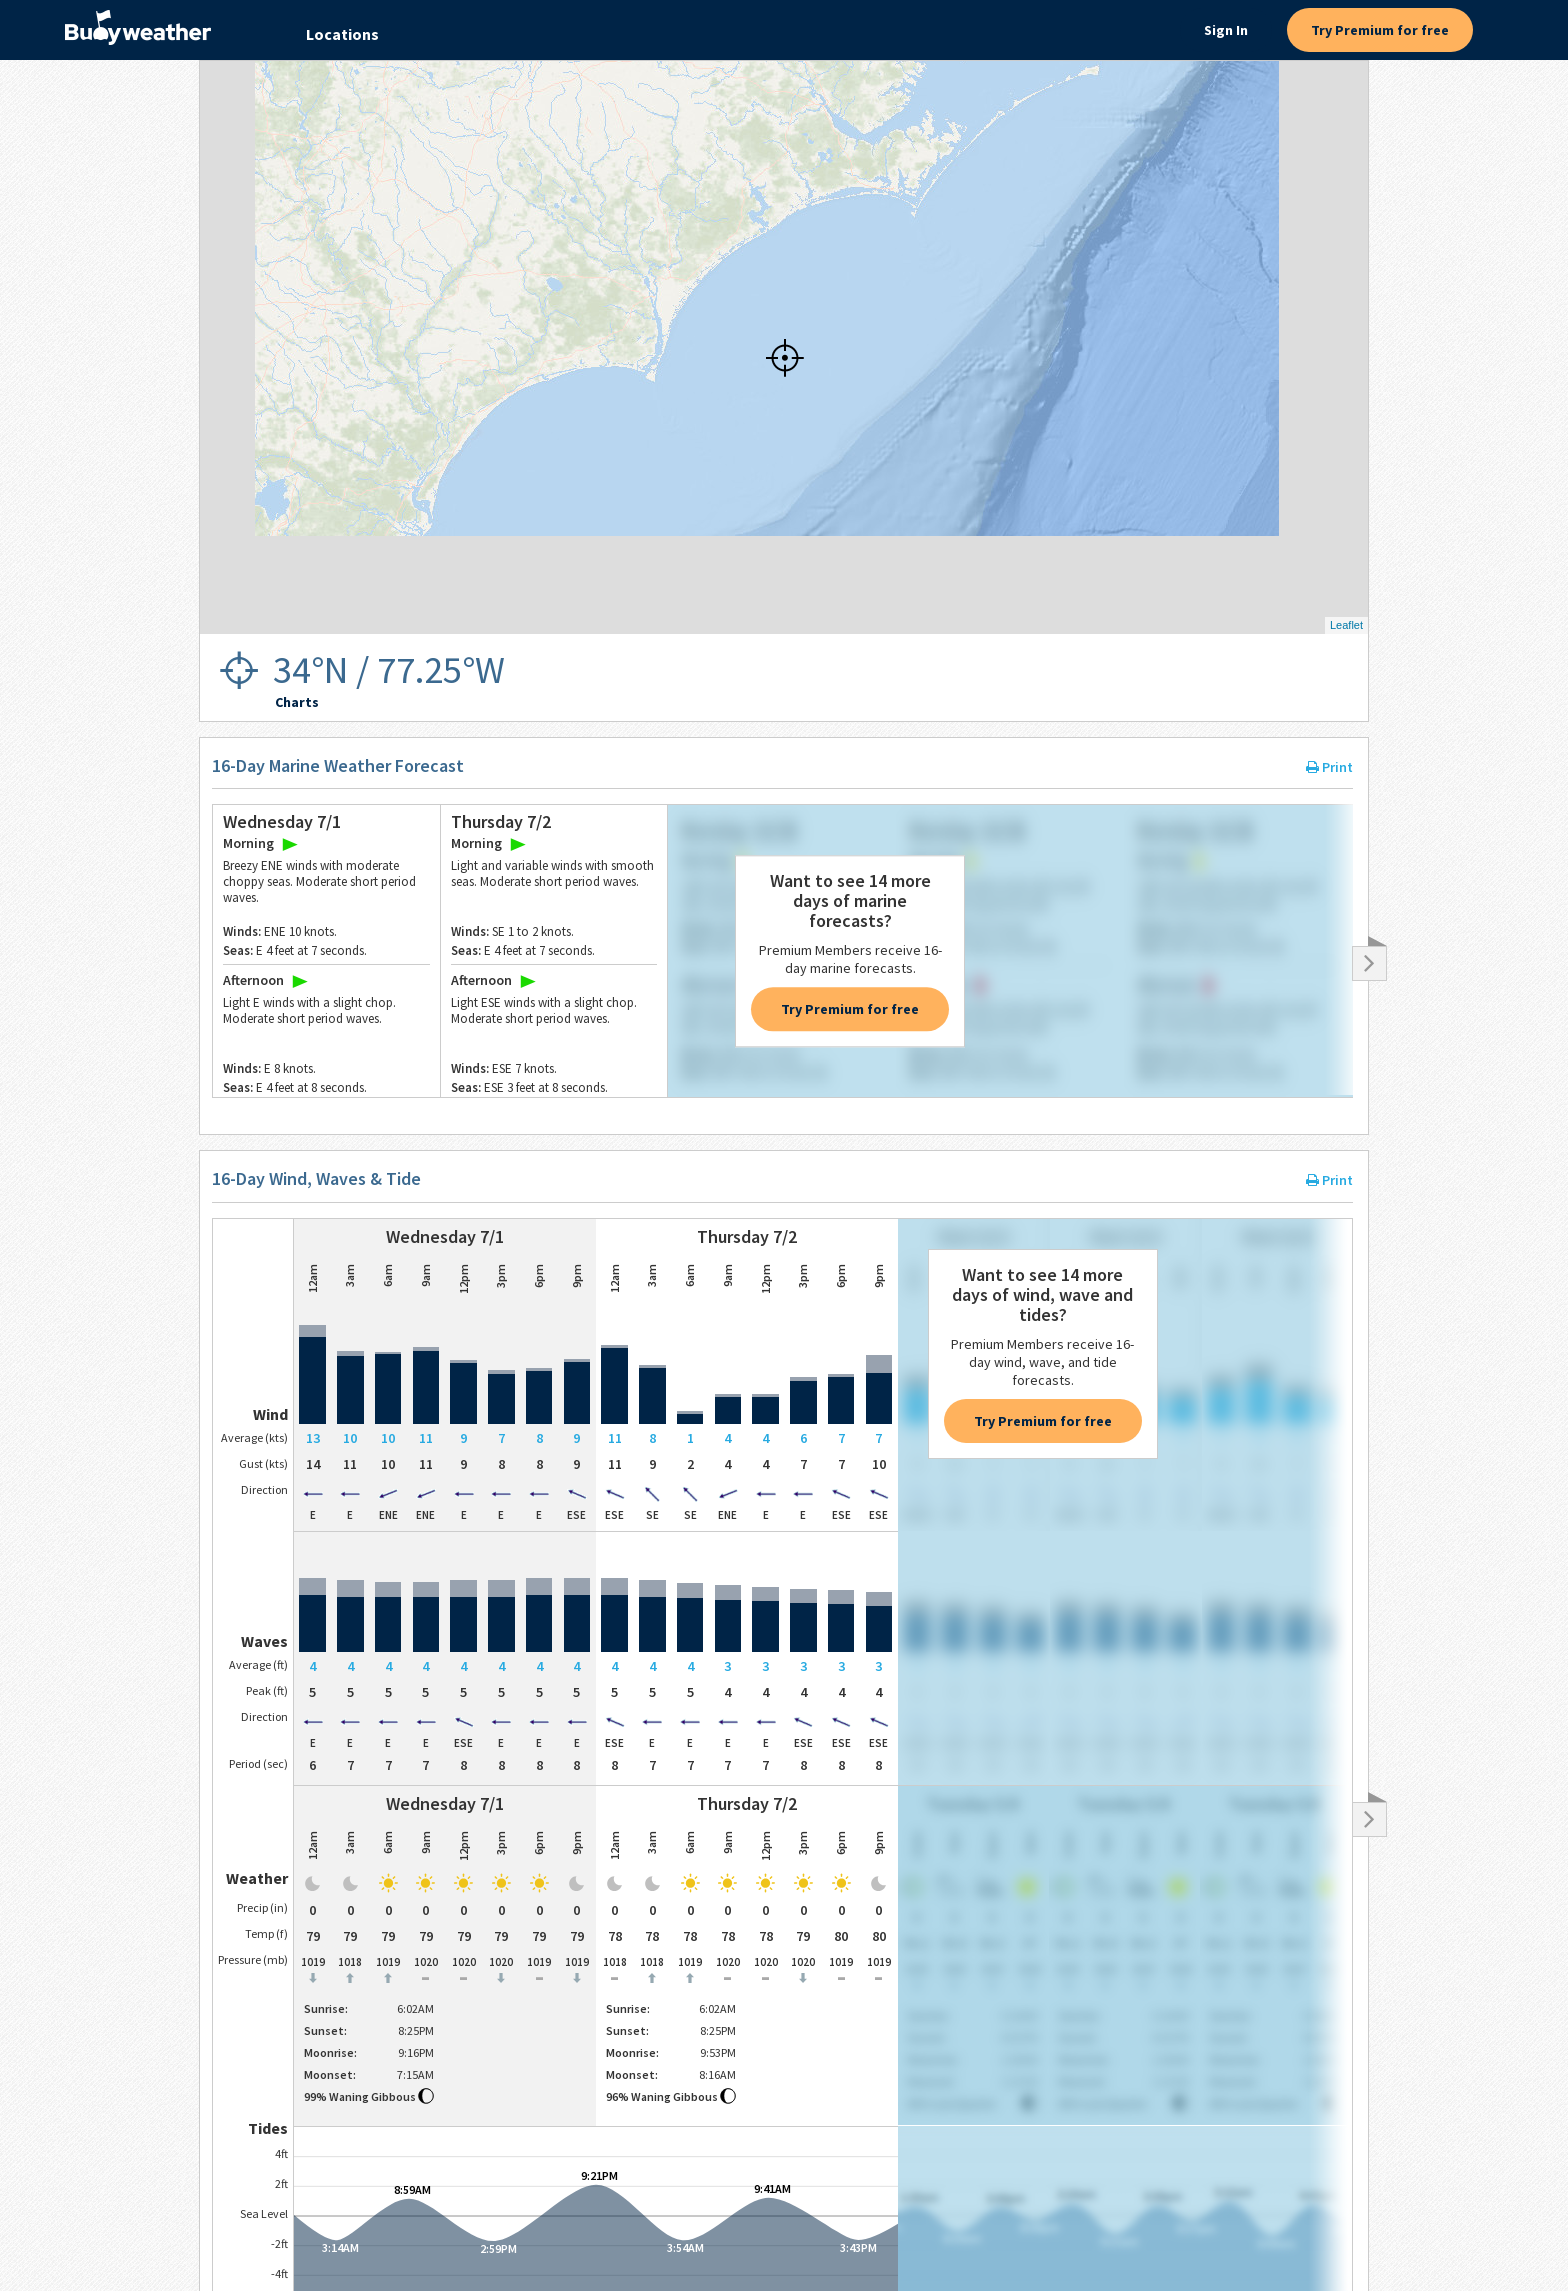 The height and width of the screenshot is (2291, 1568). I want to click on Leaflet, so click(1346, 625).